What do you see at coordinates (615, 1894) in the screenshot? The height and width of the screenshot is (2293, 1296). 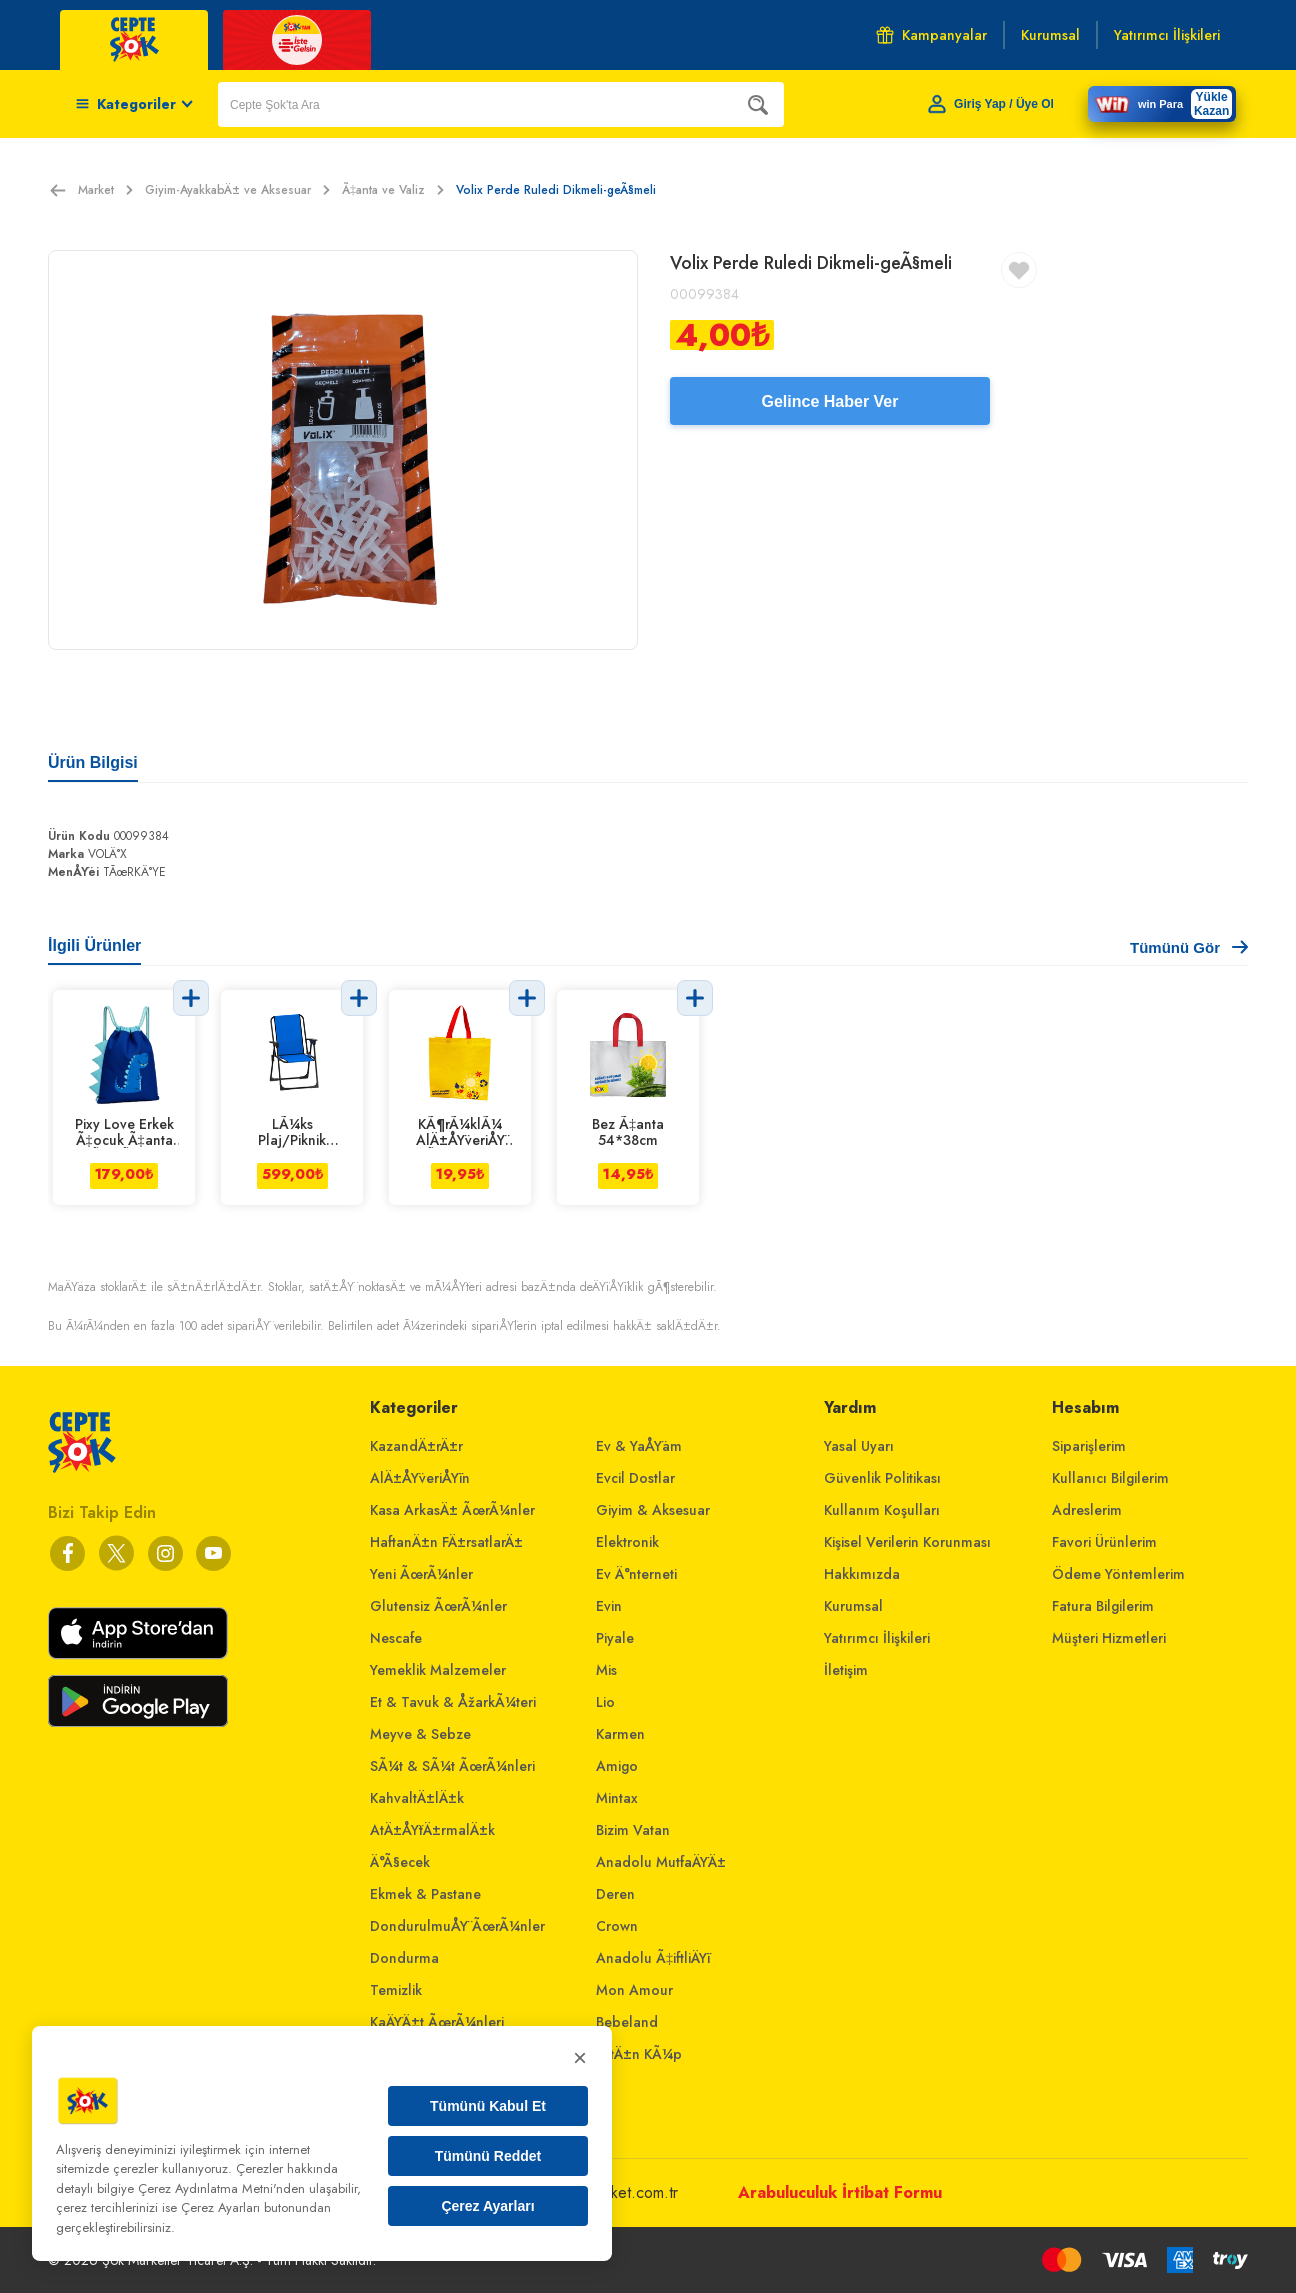 I see `Deren` at bounding box center [615, 1894].